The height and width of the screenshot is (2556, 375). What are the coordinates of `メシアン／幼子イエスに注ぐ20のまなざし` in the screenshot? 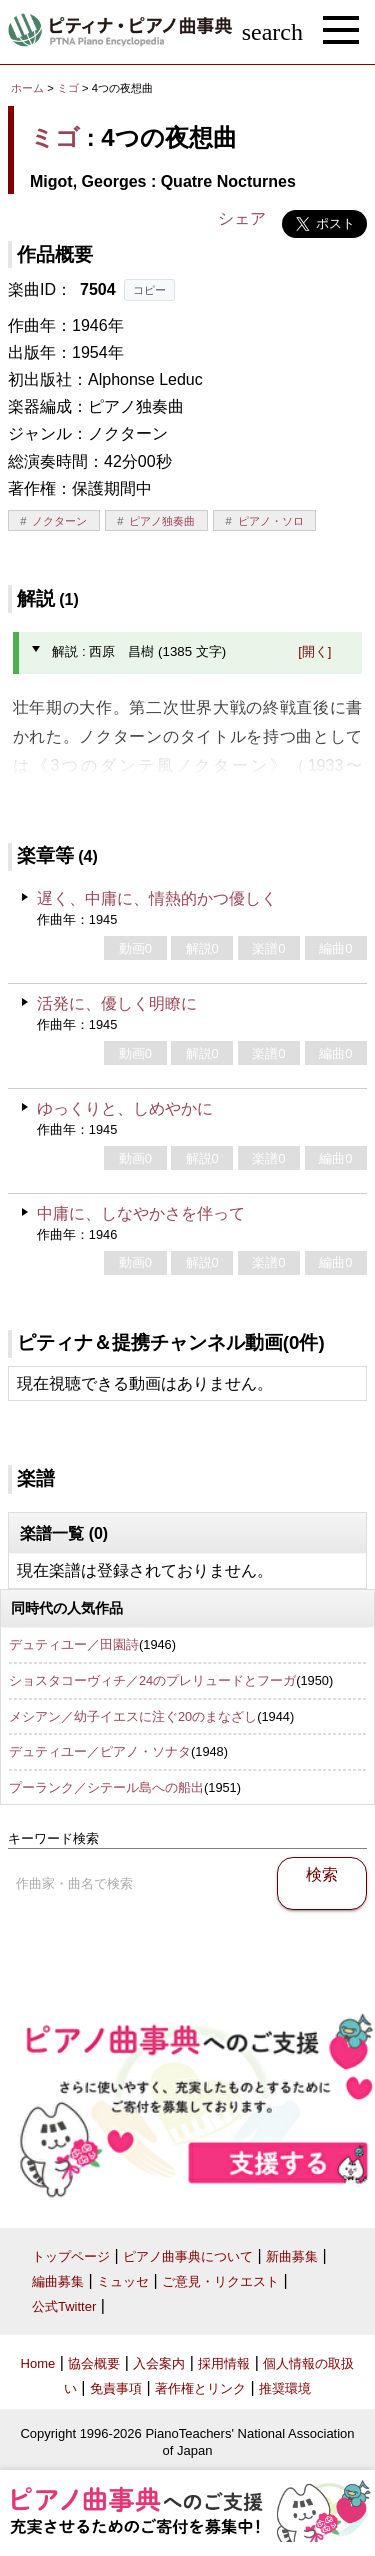 It's located at (133, 1716).